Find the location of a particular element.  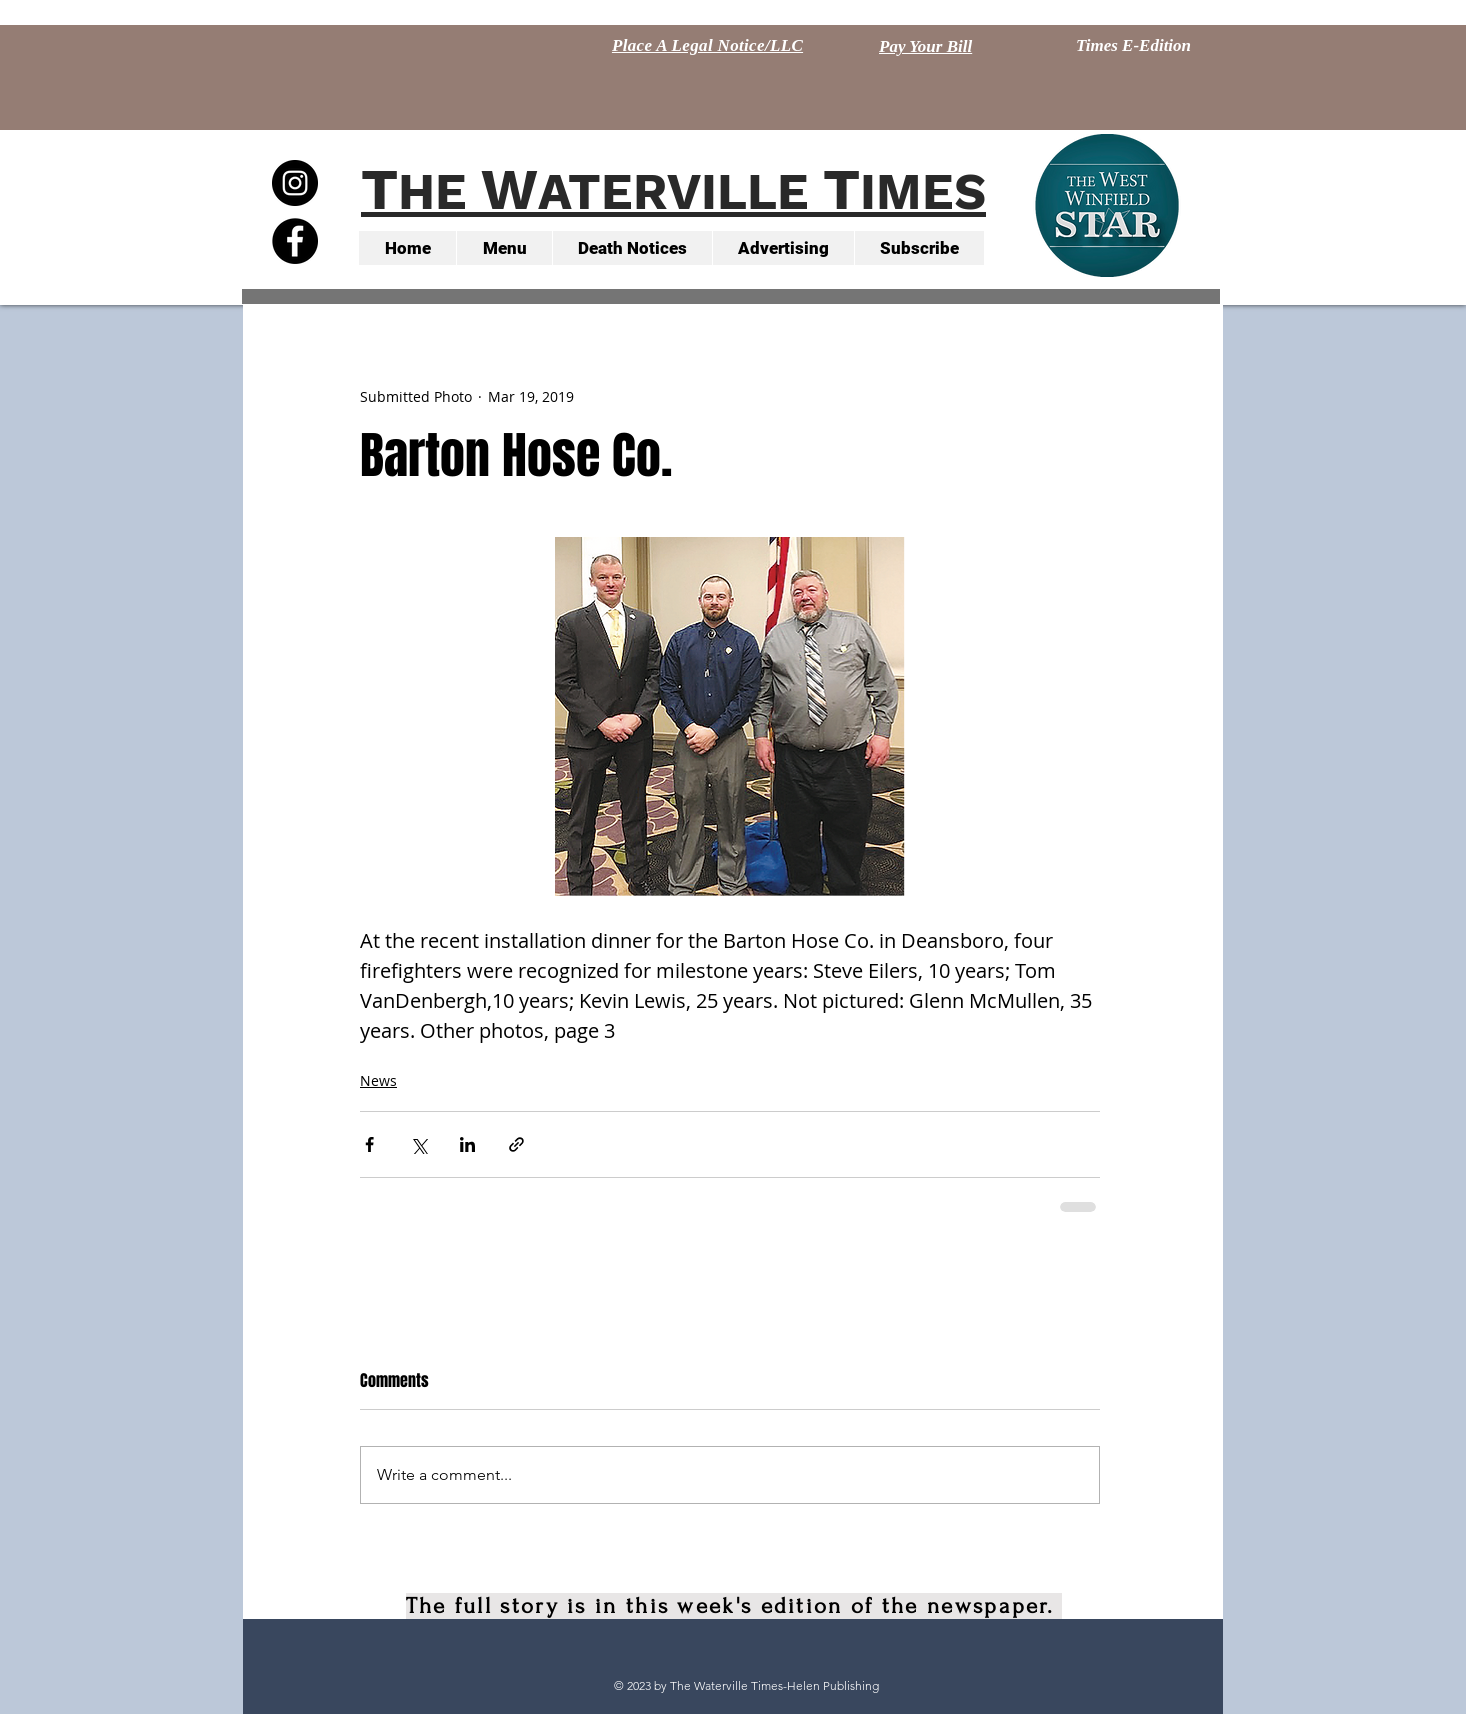

[Facebook - Black Circle] is located at coordinates (295, 241).